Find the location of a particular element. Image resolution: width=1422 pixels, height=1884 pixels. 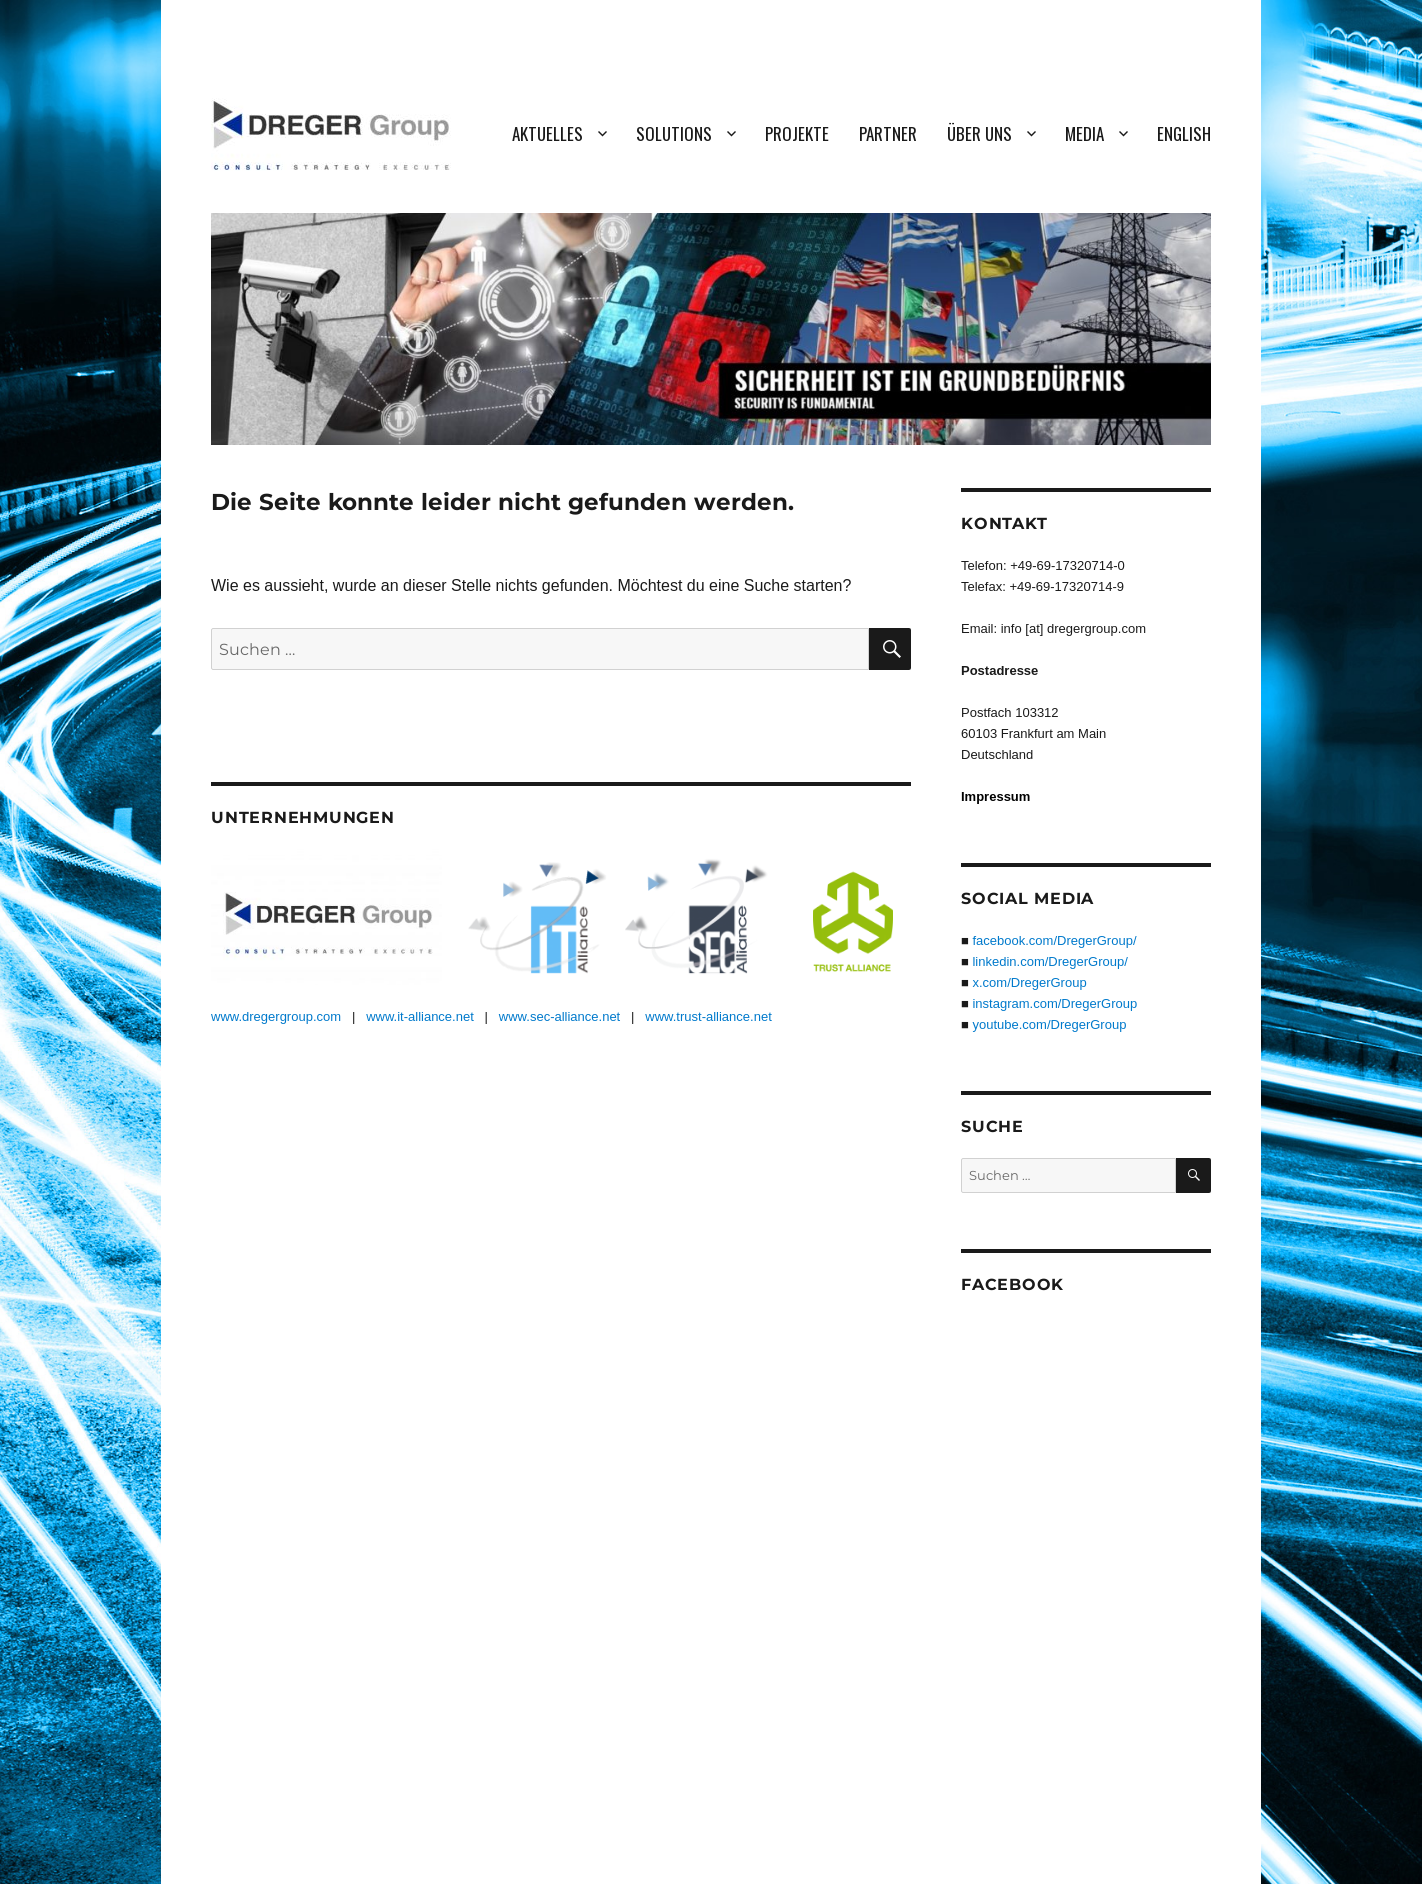

Partner is located at coordinates (888, 133).